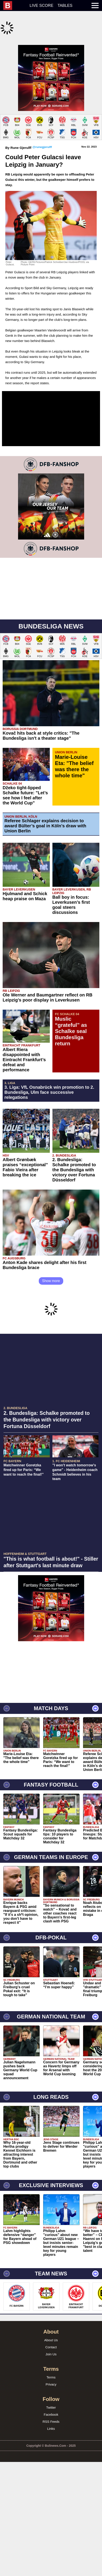 The height and width of the screenshot is (2576, 102). Describe the element at coordinates (10, 5) in the screenshot. I see `[menuitem]` at that location.